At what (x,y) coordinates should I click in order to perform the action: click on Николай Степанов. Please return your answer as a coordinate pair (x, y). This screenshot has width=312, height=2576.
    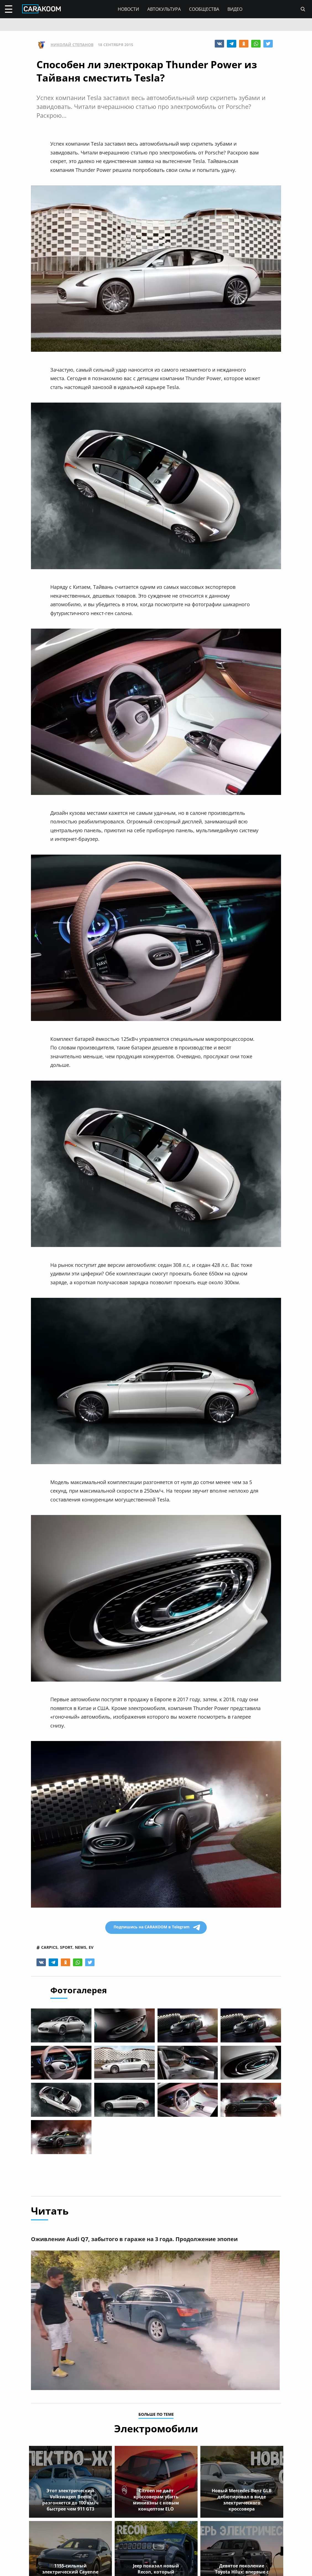
    Looking at the image, I should click on (72, 45).